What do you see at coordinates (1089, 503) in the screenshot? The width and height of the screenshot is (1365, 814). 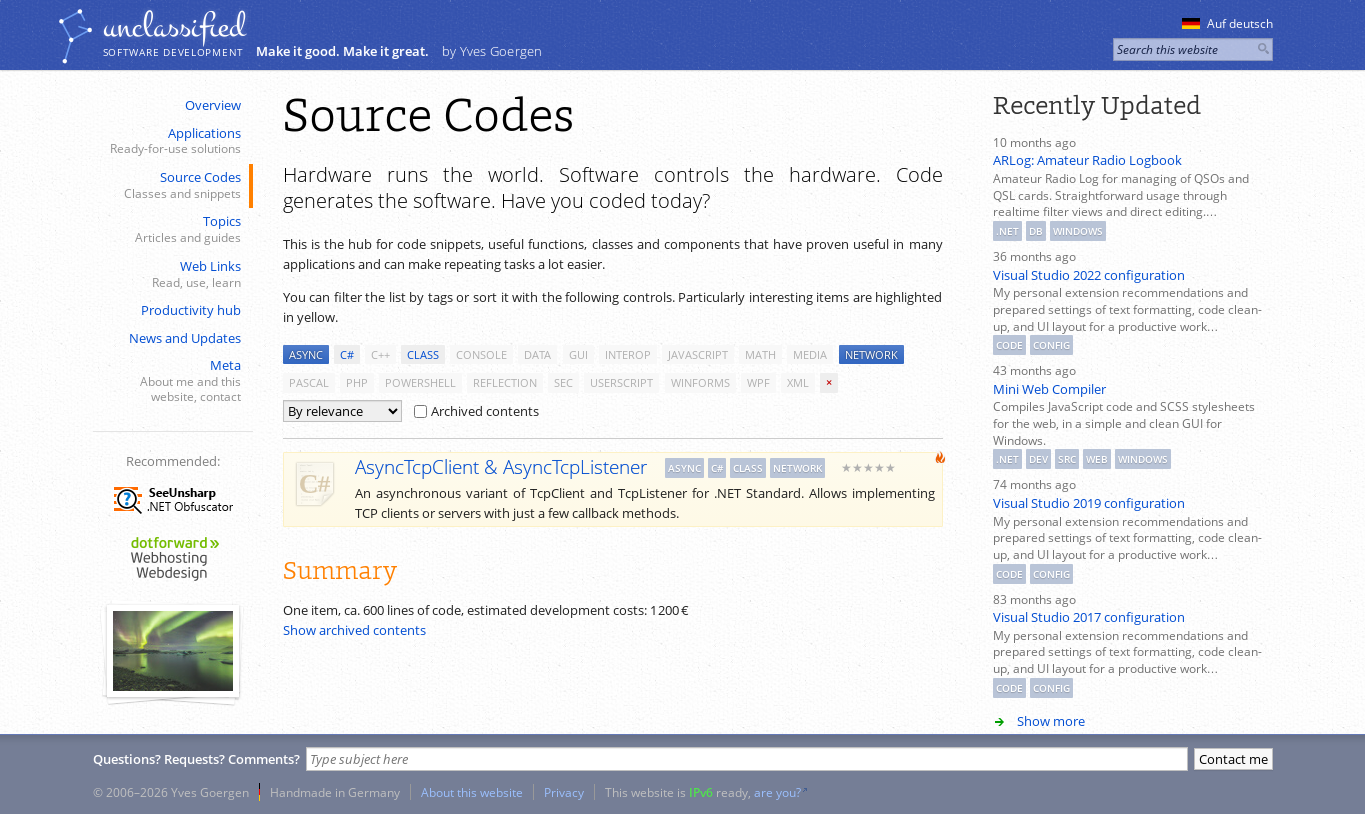 I see `Visual Studio 2019 configuration` at bounding box center [1089, 503].